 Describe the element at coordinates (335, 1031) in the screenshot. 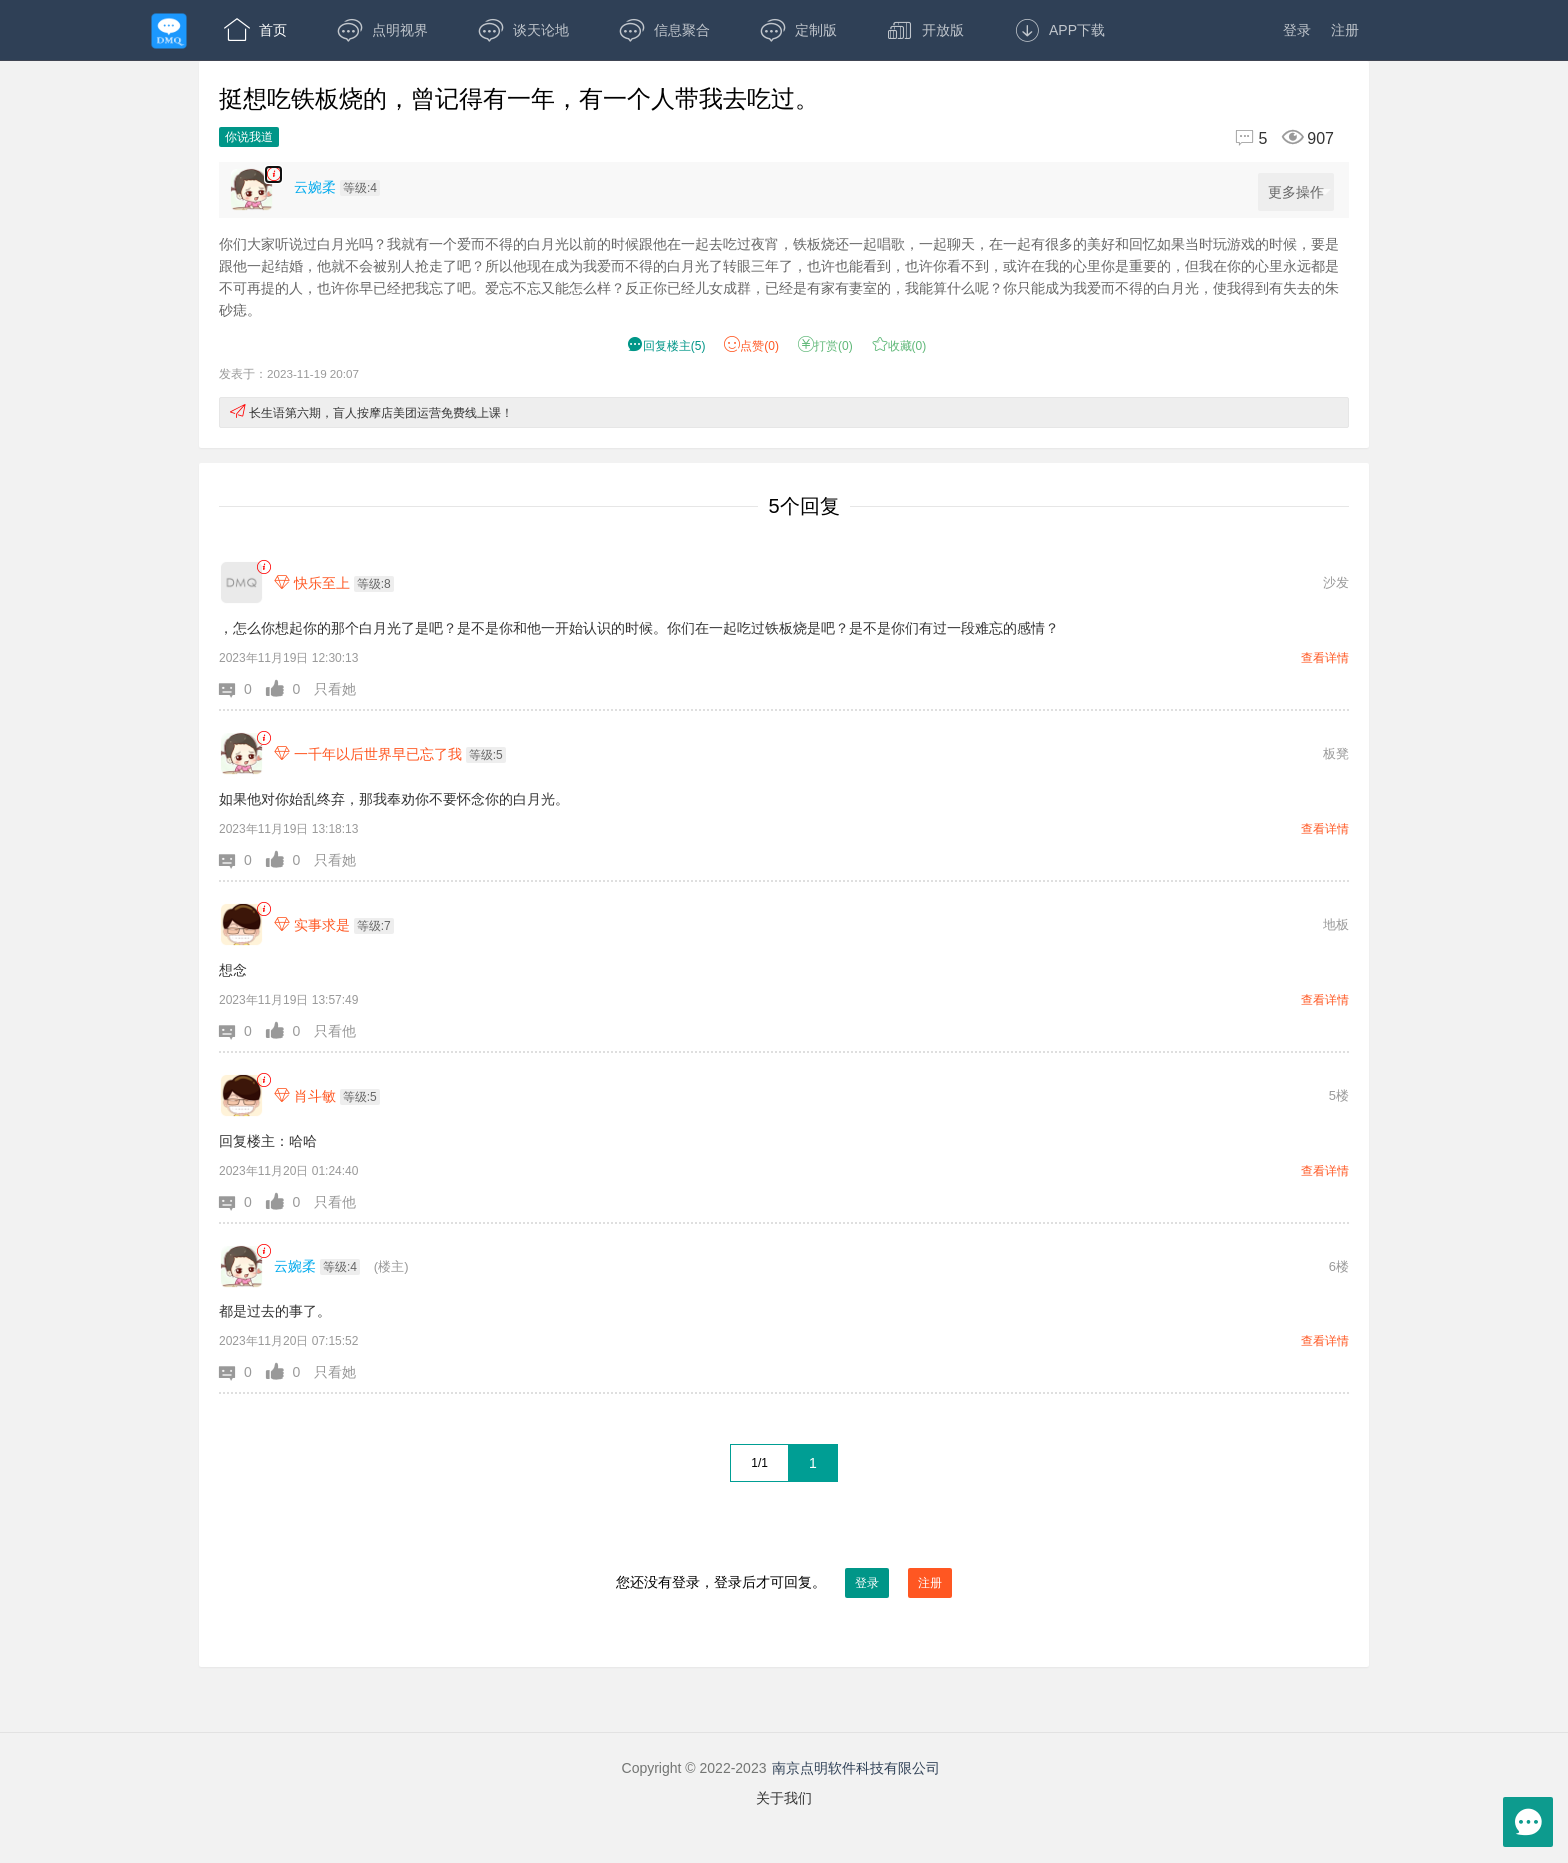

I see `只看他 [button]` at that location.